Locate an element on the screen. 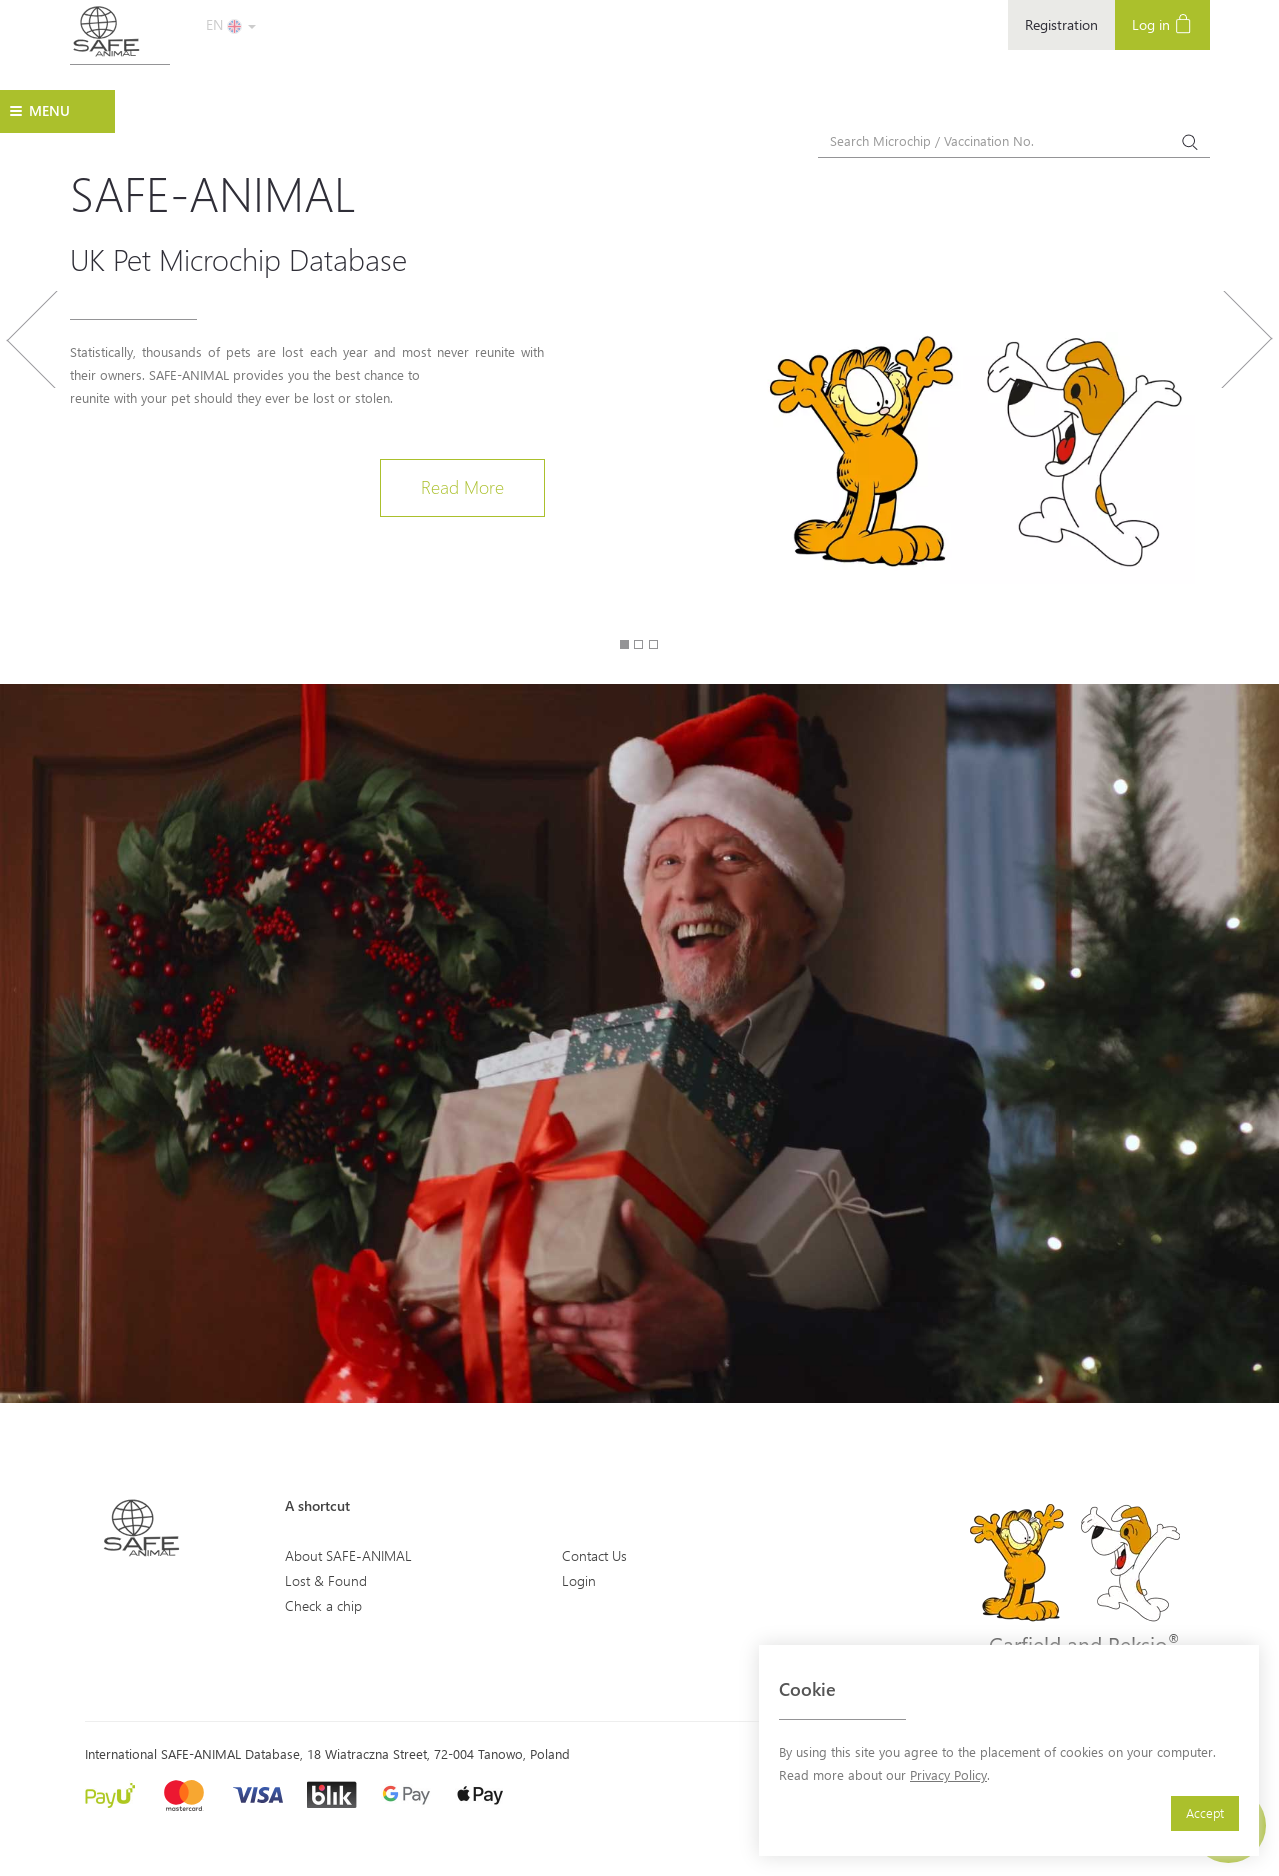 The image size is (1279, 1876). About SAFE-ANIMAL is located at coordinates (348, 1555).